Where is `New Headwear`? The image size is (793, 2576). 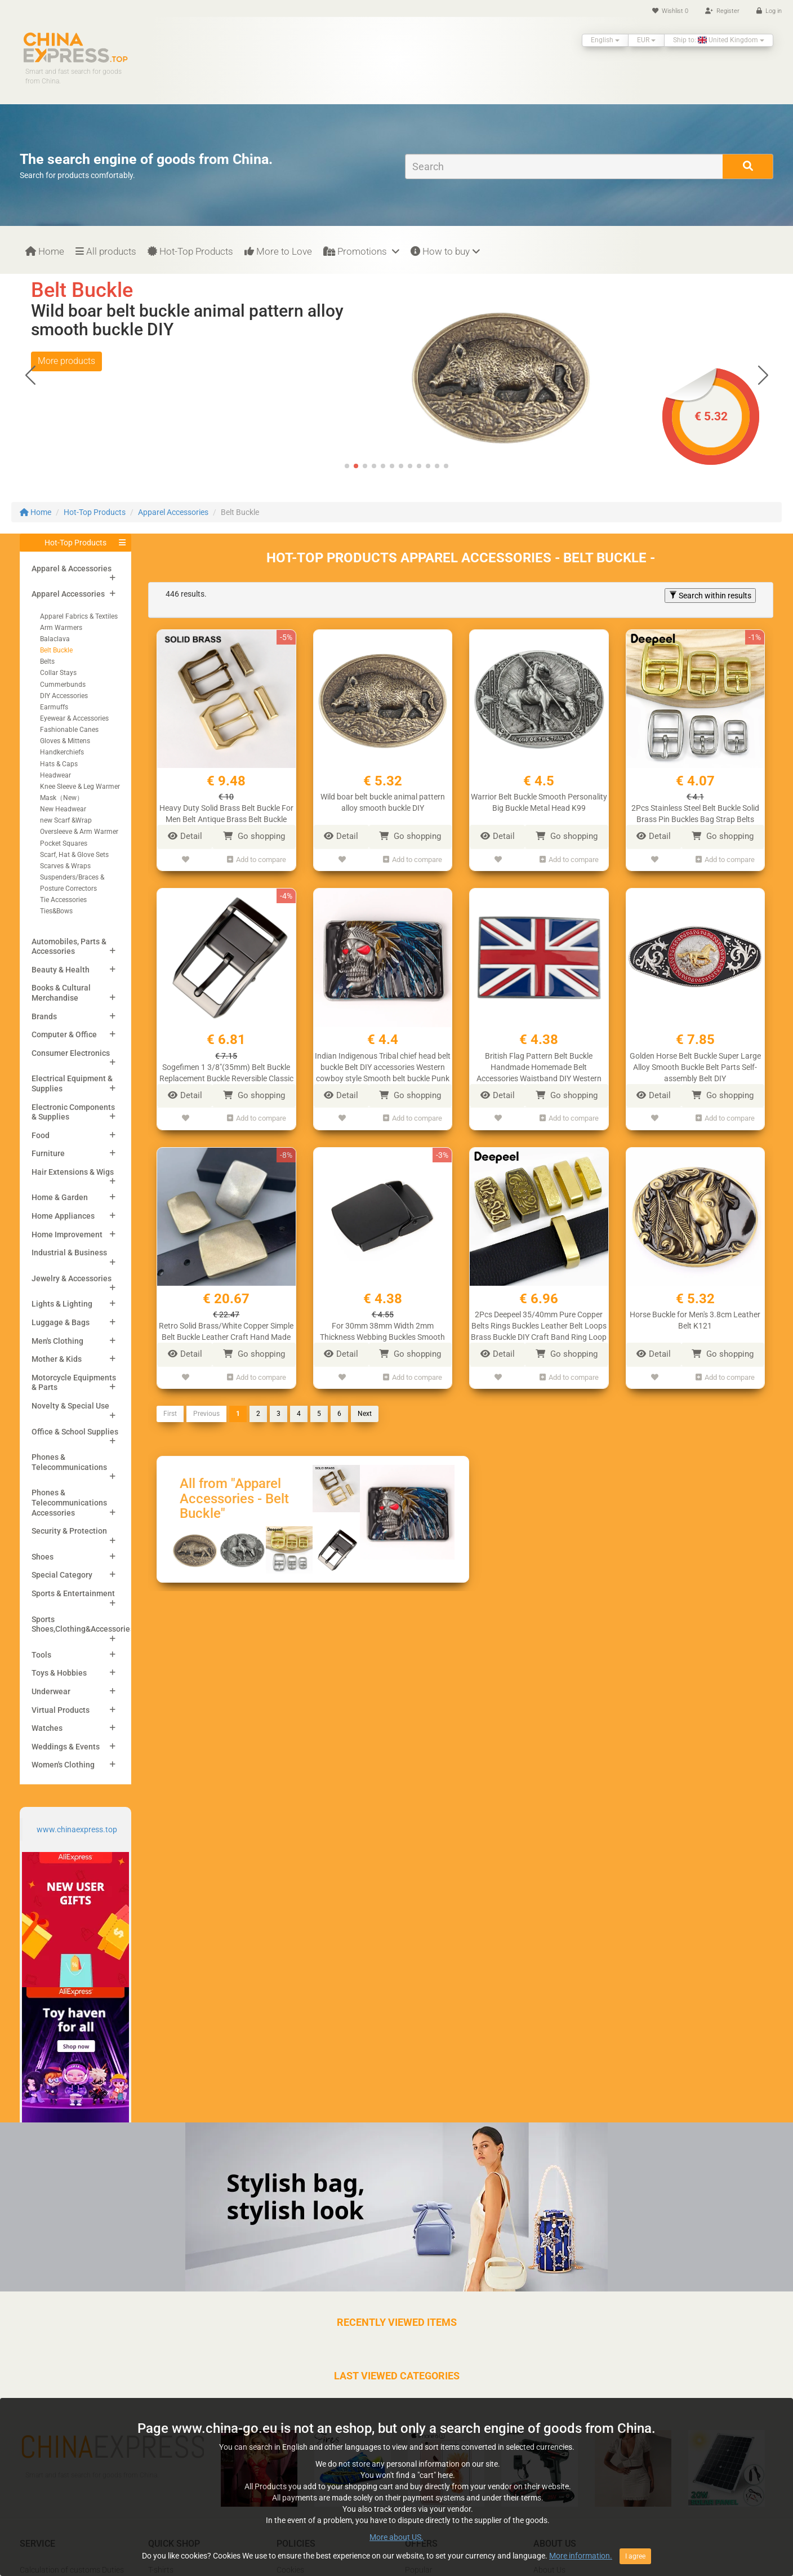
New Headwear is located at coordinates (63, 809).